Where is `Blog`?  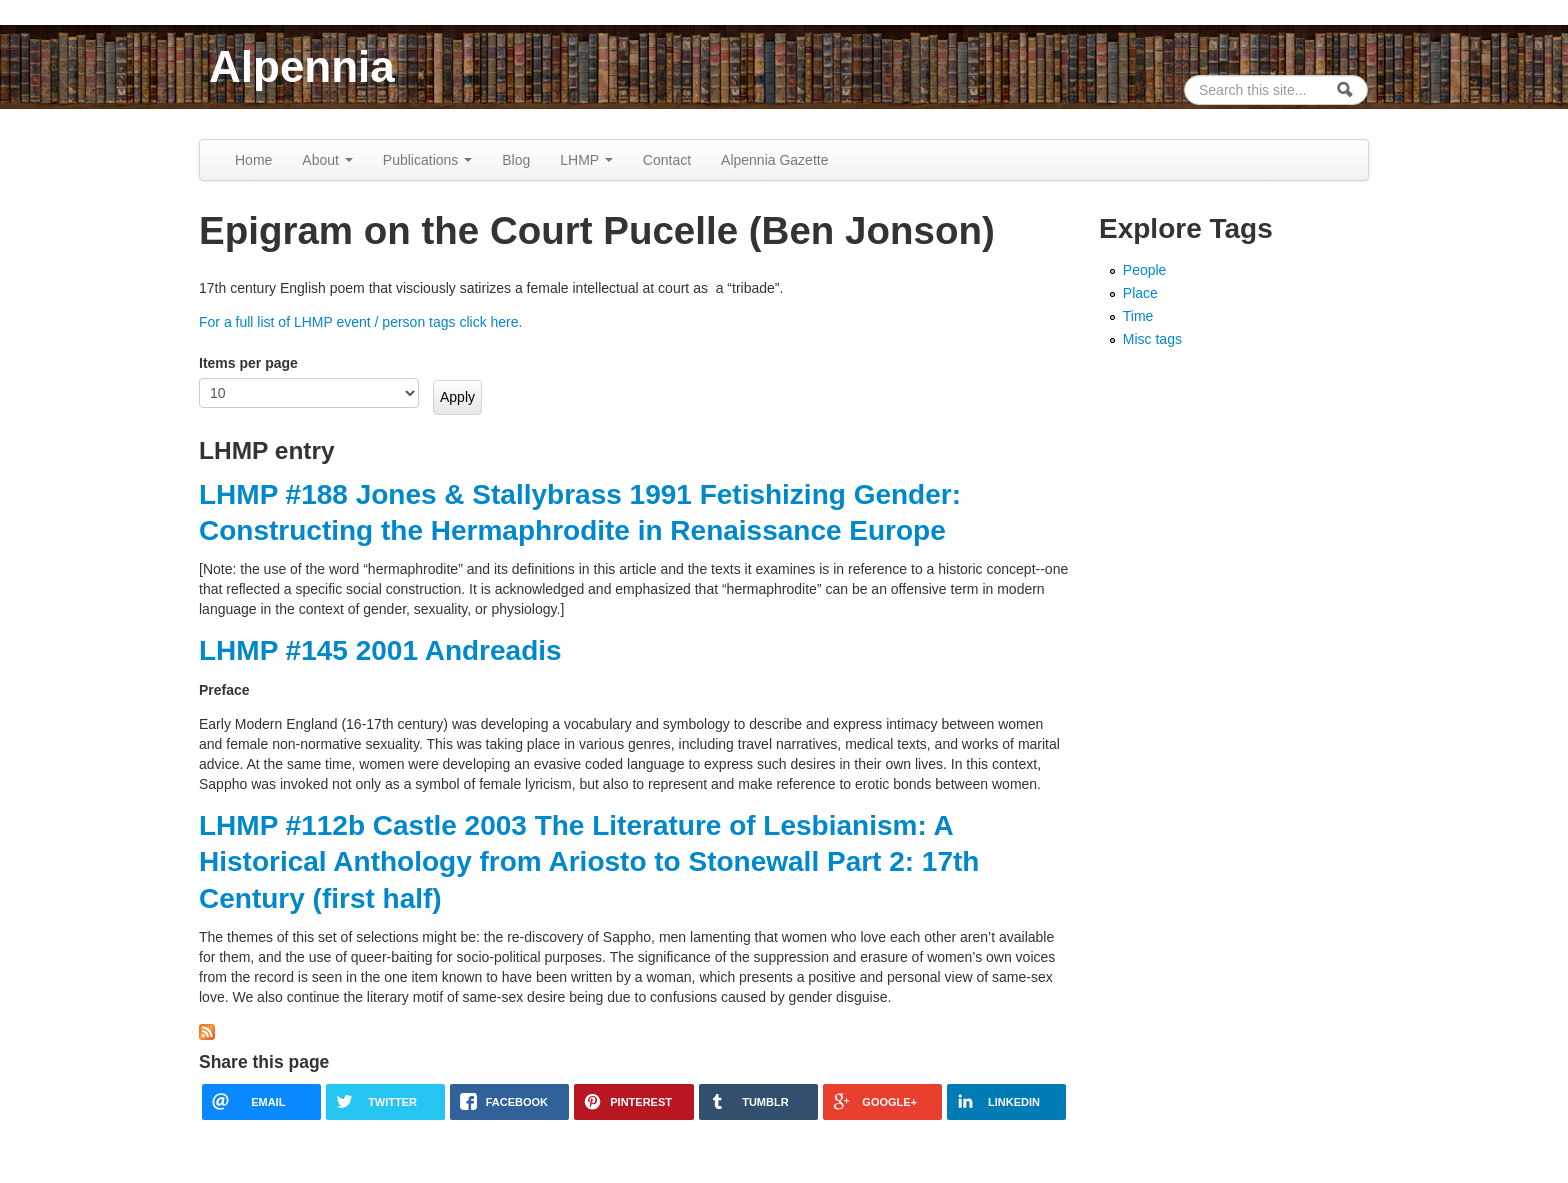
Blog is located at coordinates (516, 160).